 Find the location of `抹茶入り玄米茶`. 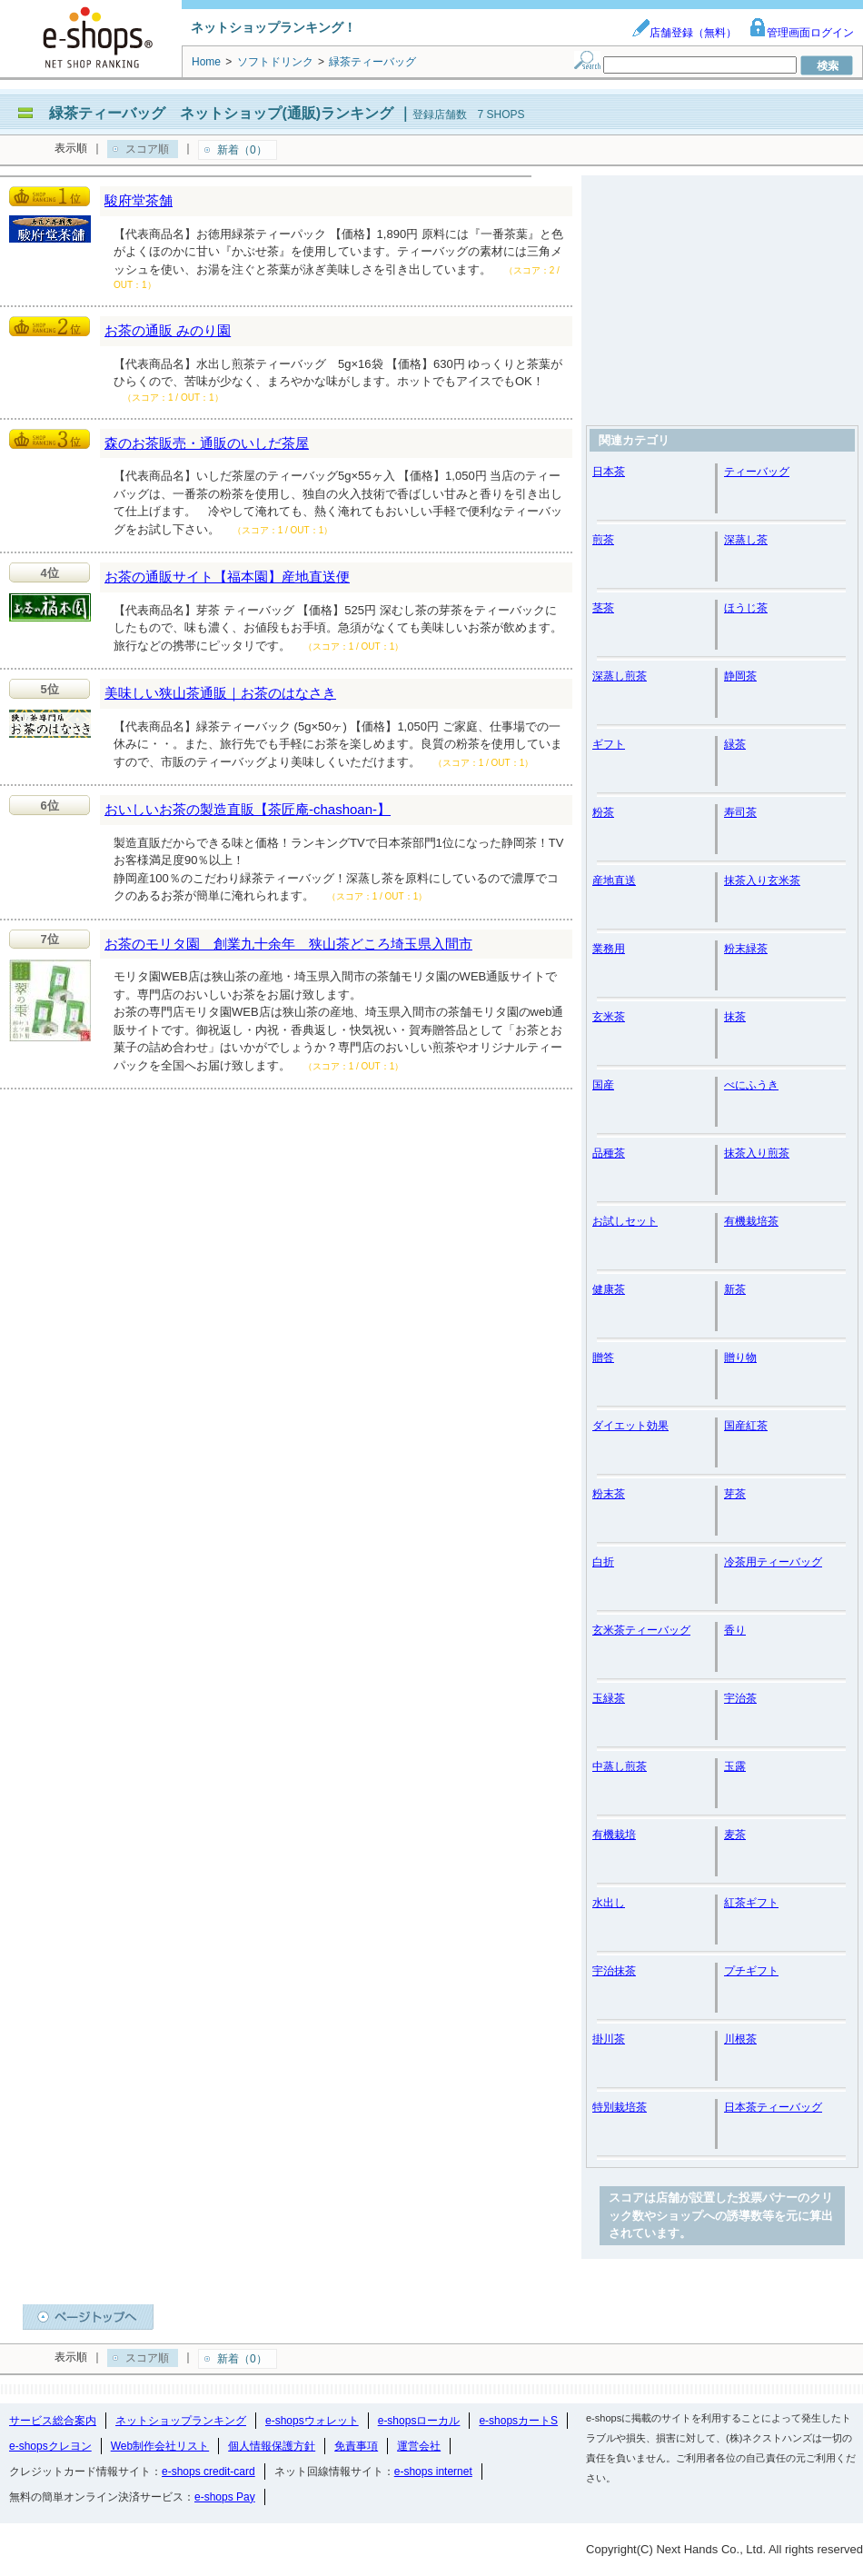

抹茶入り玄米茶 is located at coordinates (762, 880).